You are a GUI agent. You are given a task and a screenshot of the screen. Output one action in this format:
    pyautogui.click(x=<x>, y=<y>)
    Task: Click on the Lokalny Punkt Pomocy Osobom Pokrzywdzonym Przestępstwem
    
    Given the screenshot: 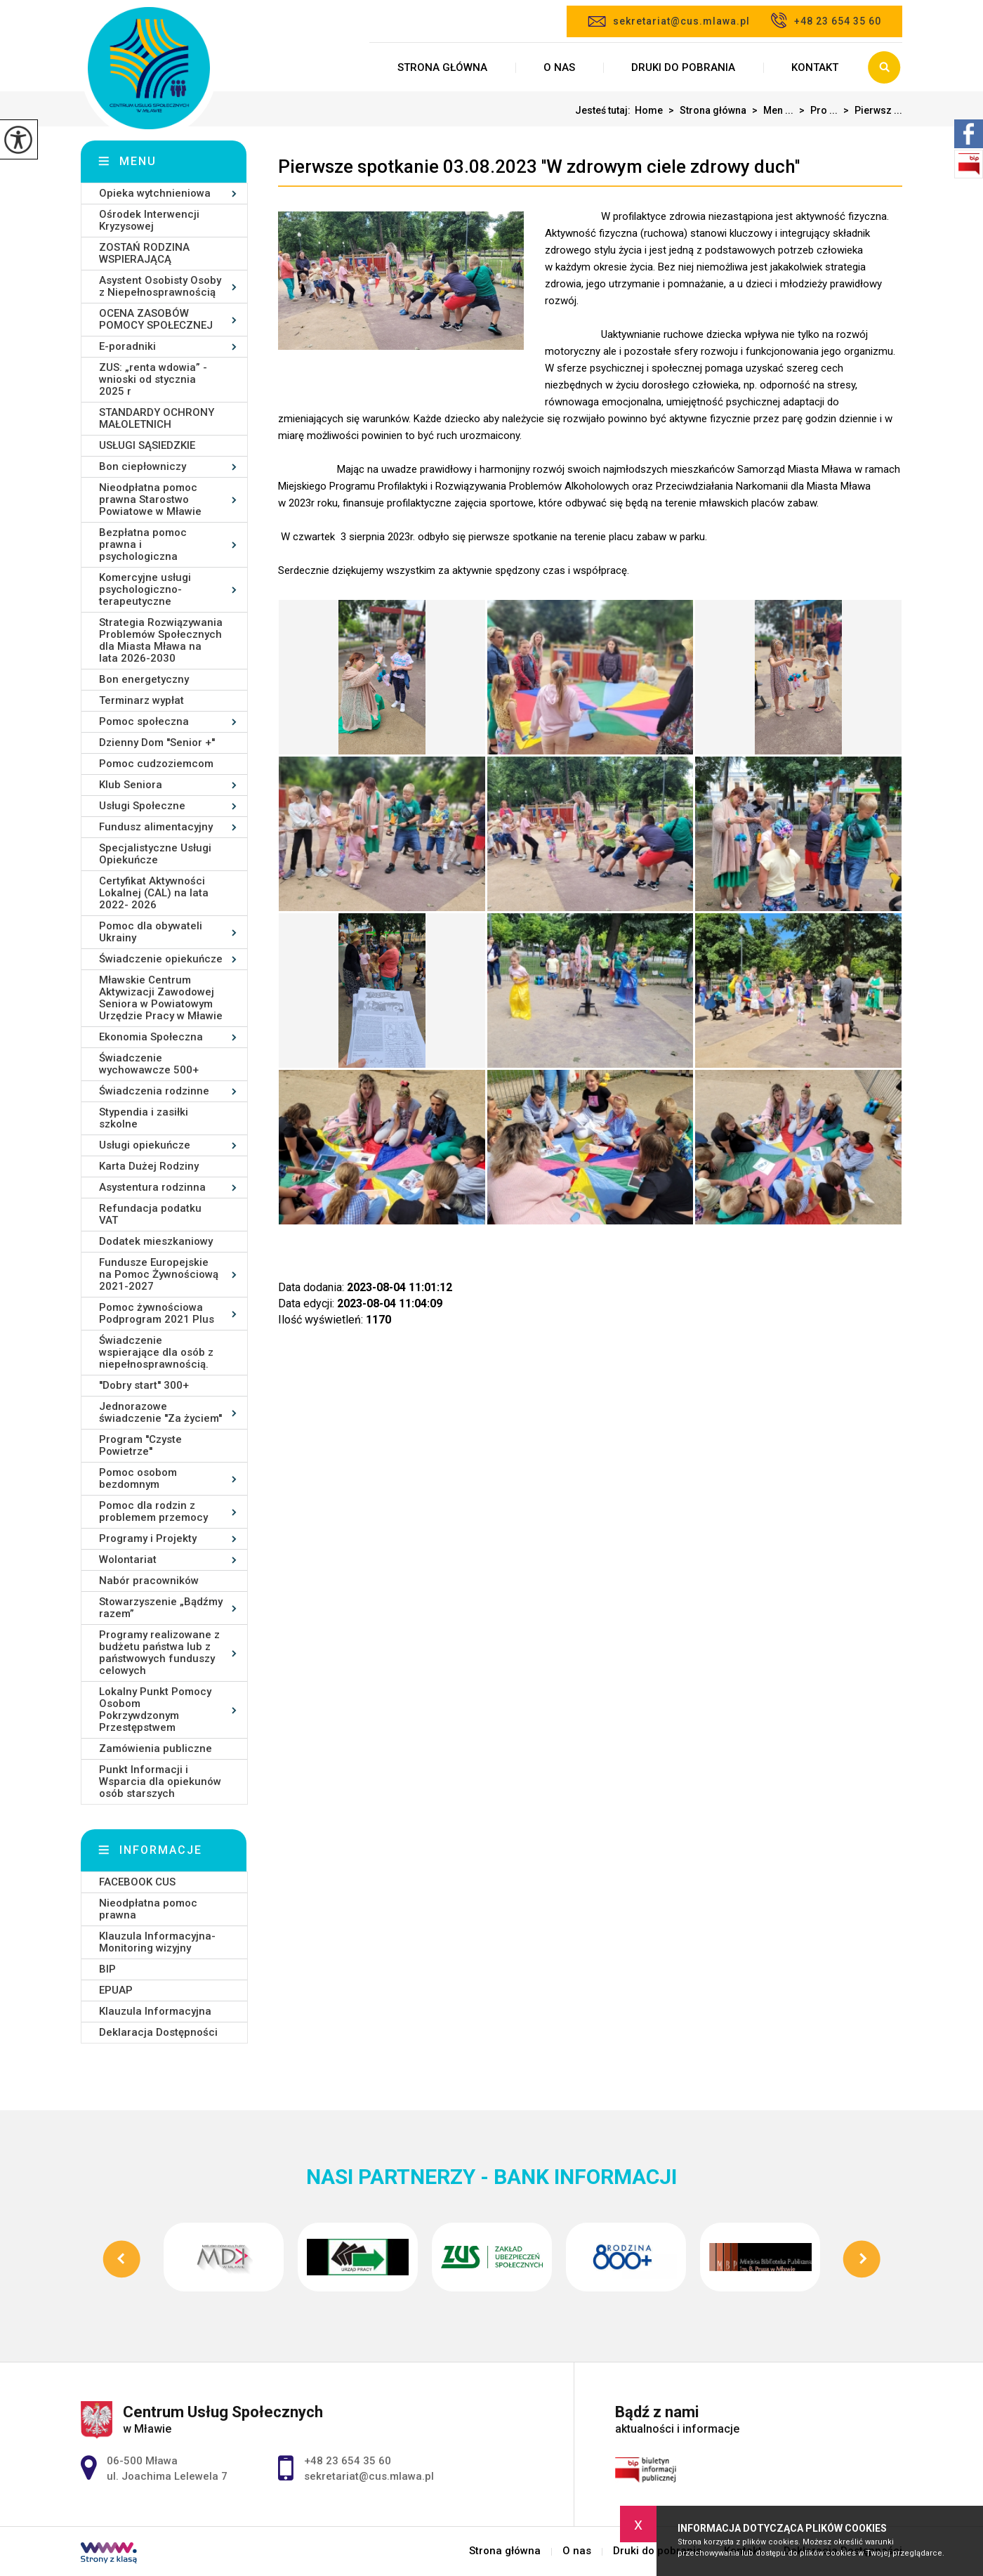 What is the action you would take?
    pyautogui.click(x=155, y=1709)
    